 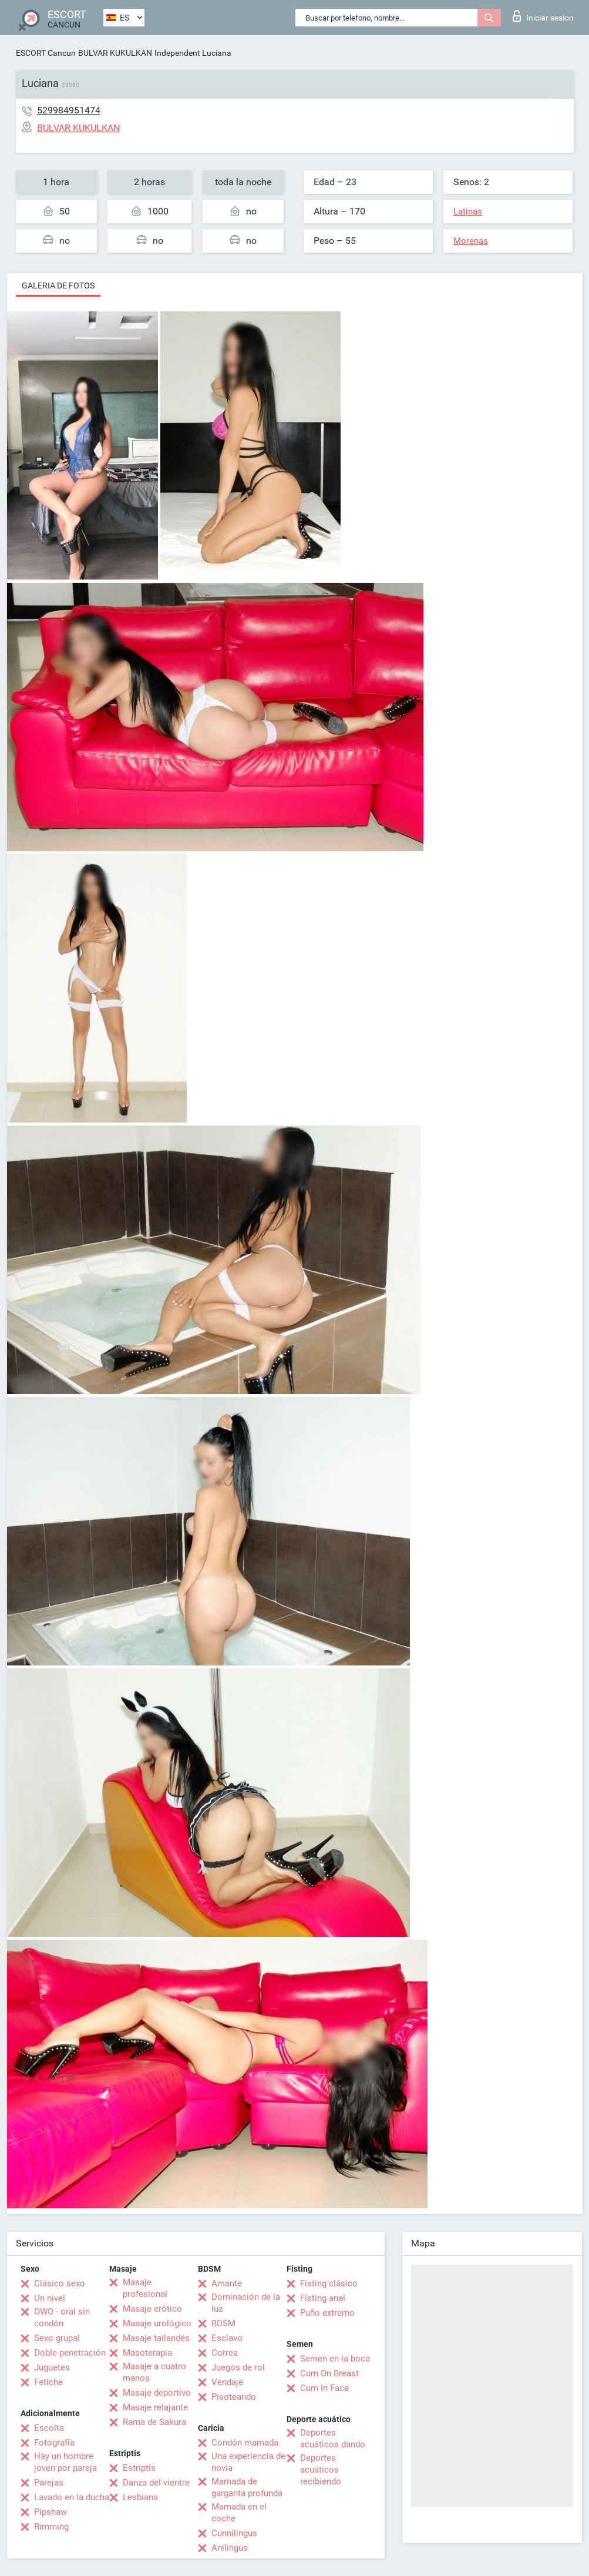 What do you see at coordinates (145, 2288) in the screenshot?
I see `Masaje profesional` at bounding box center [145, 2288].